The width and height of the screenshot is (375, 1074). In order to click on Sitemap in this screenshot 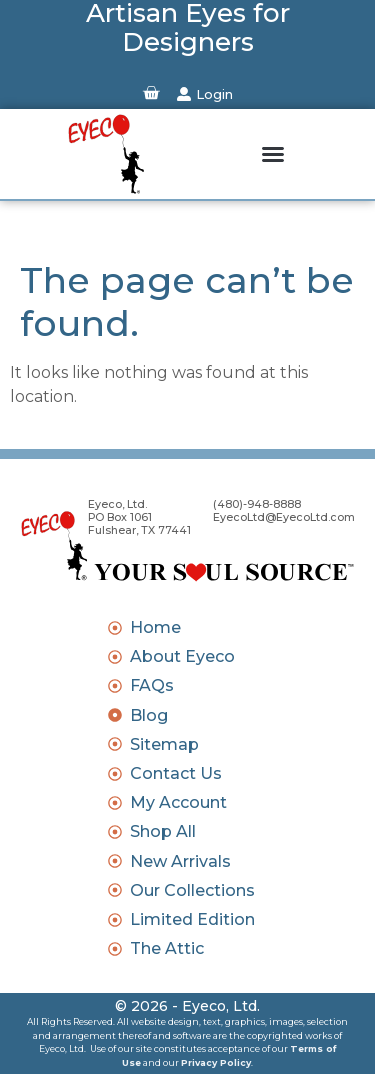, I will do `click(164, 744)`.